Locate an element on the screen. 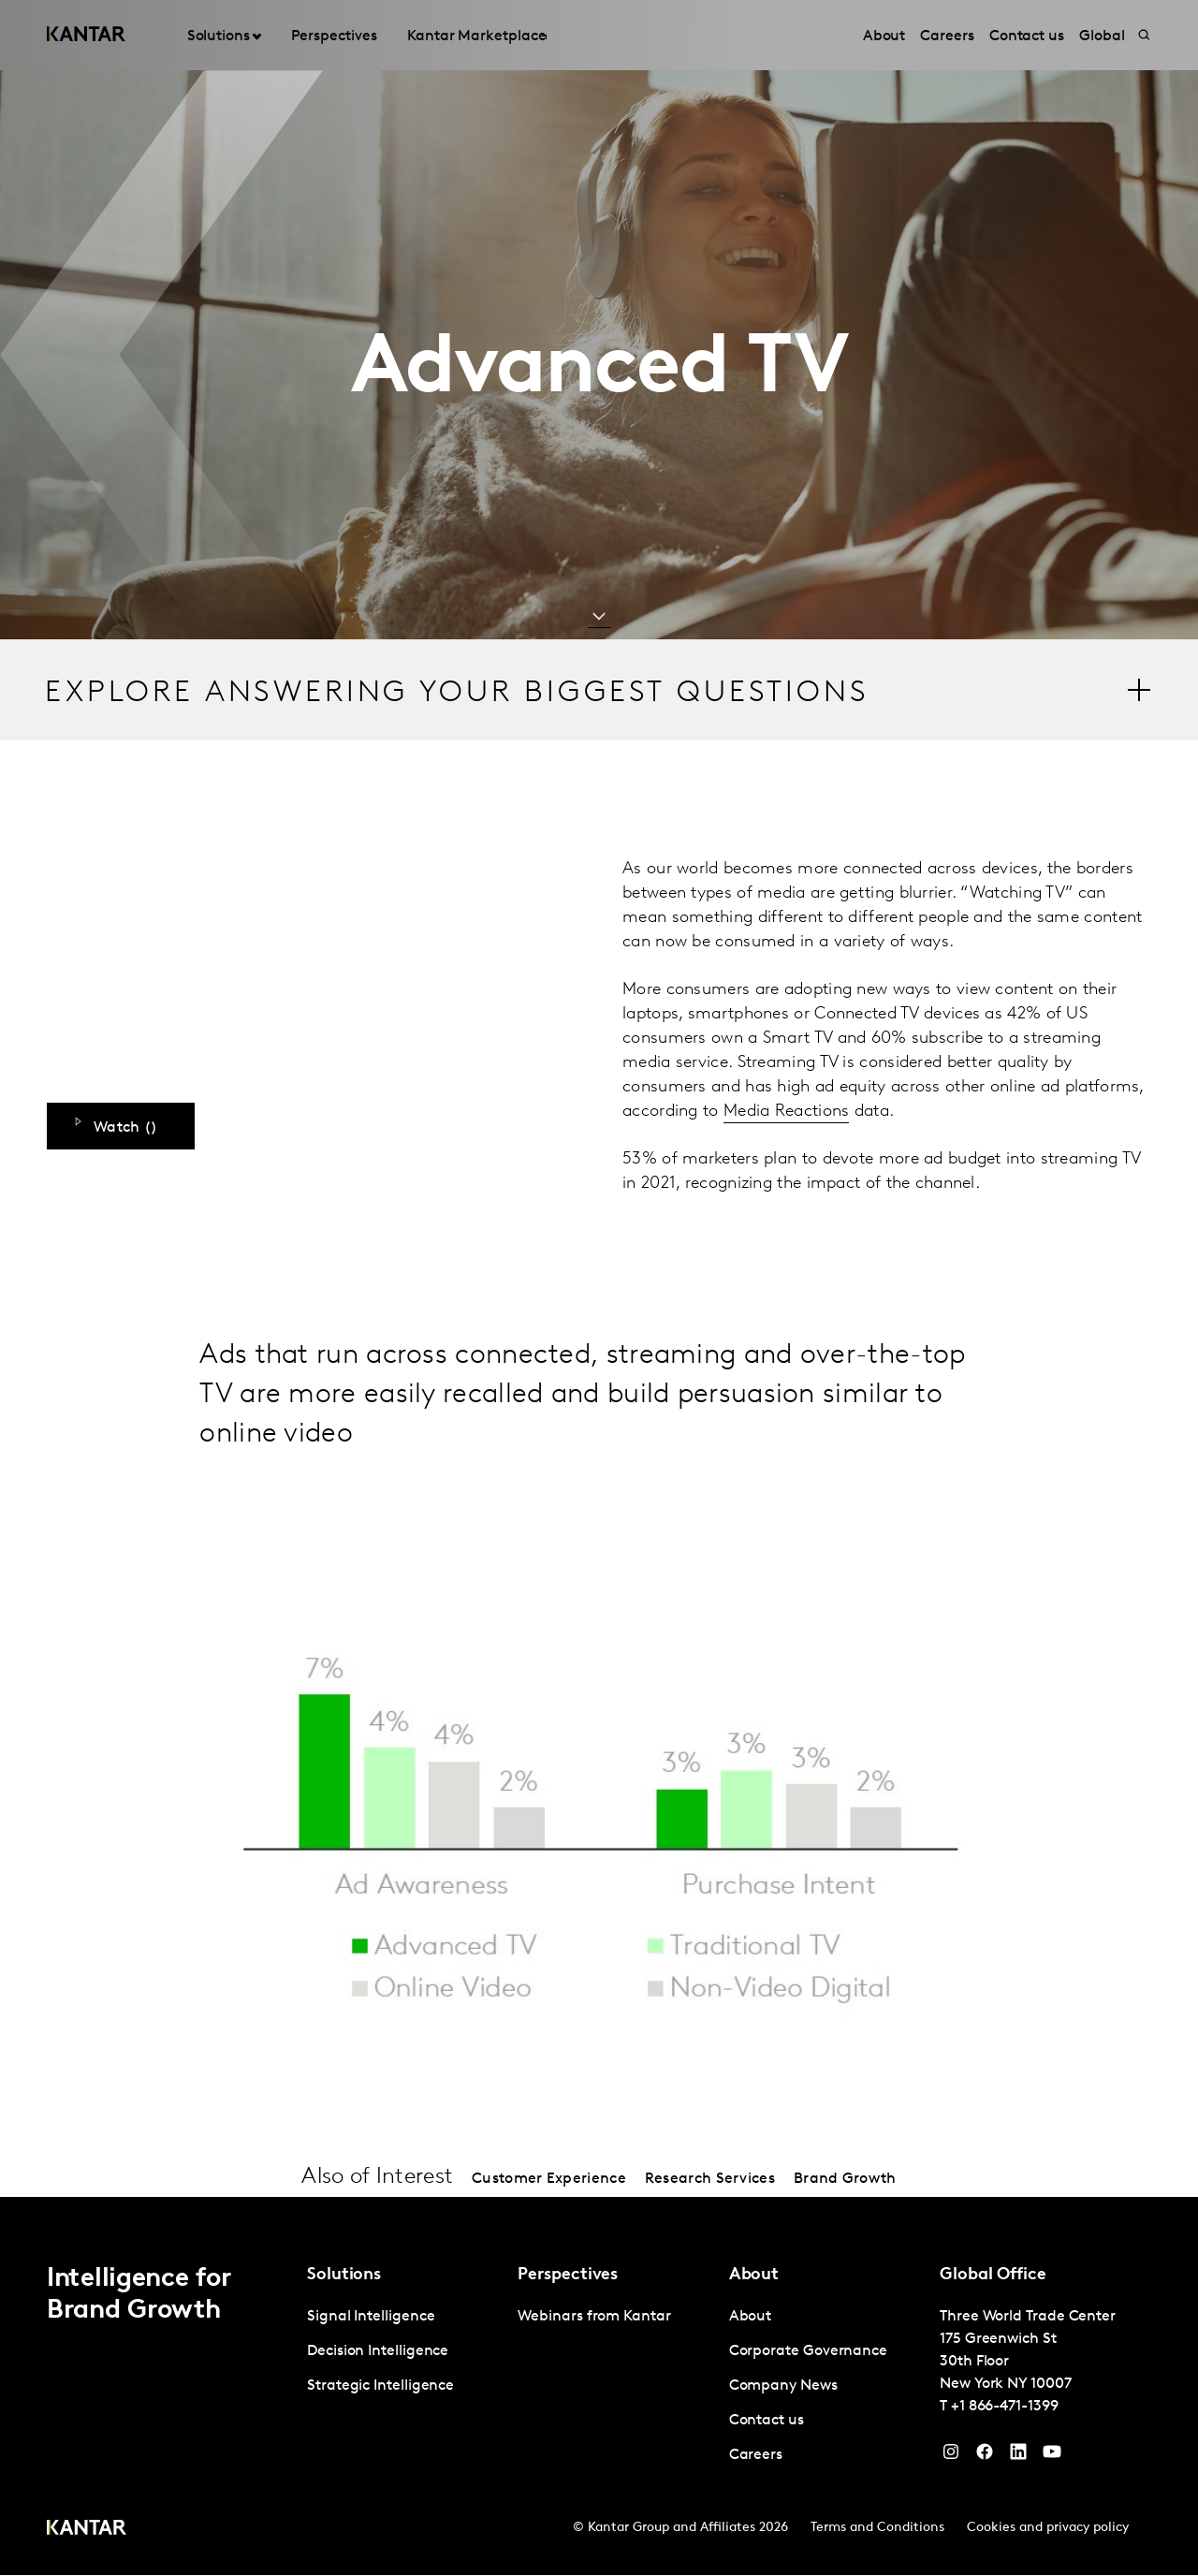 The width and height of the screenshot is (1198, 2576). [YouTube] is located at coordinates (1018, 2457).